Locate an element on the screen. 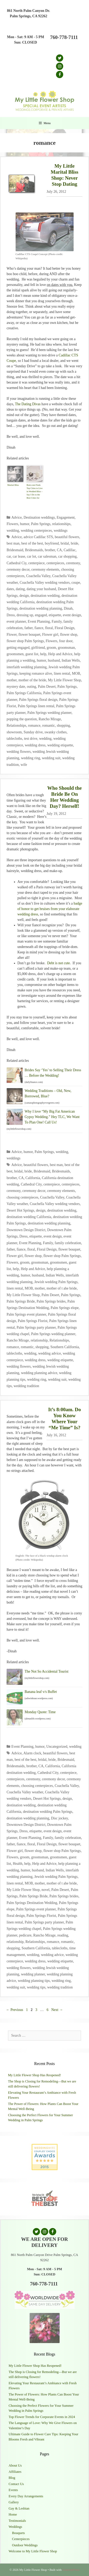 This screenshot has height=2576, width=89. Palm Springs linen rental is located at coordinates (36, 706).